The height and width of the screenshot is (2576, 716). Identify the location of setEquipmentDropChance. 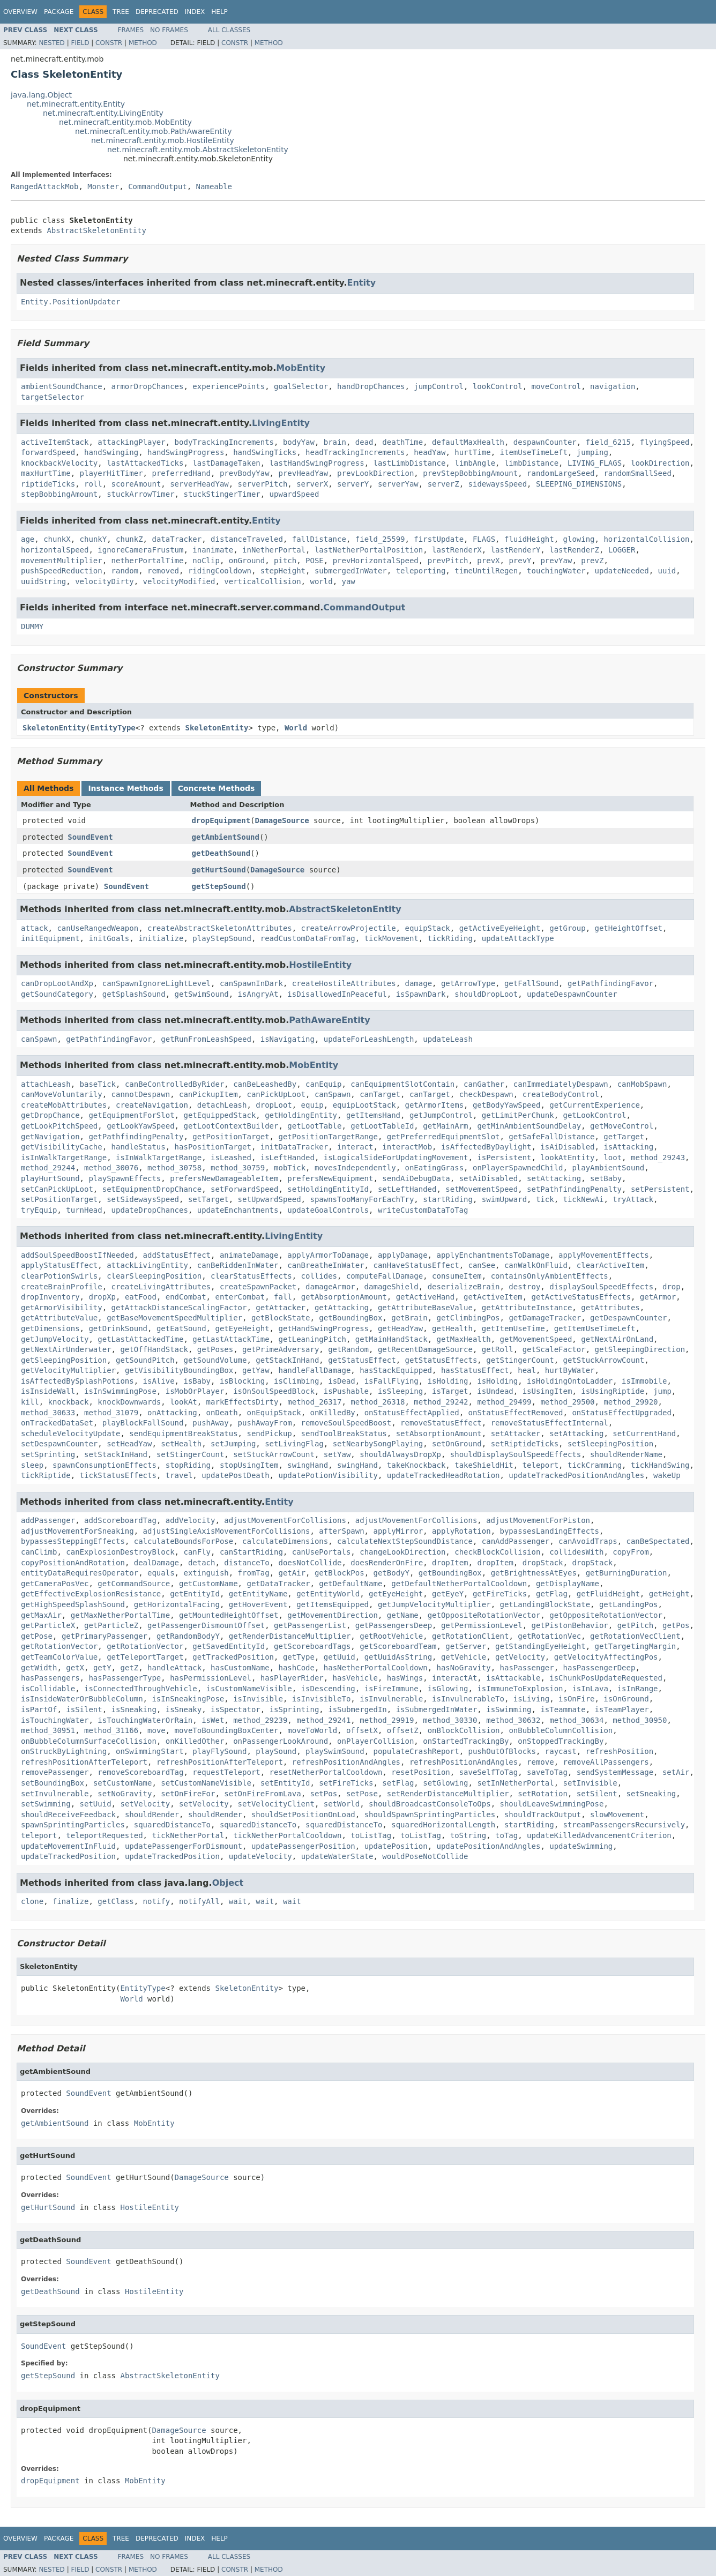
(152, 1189).